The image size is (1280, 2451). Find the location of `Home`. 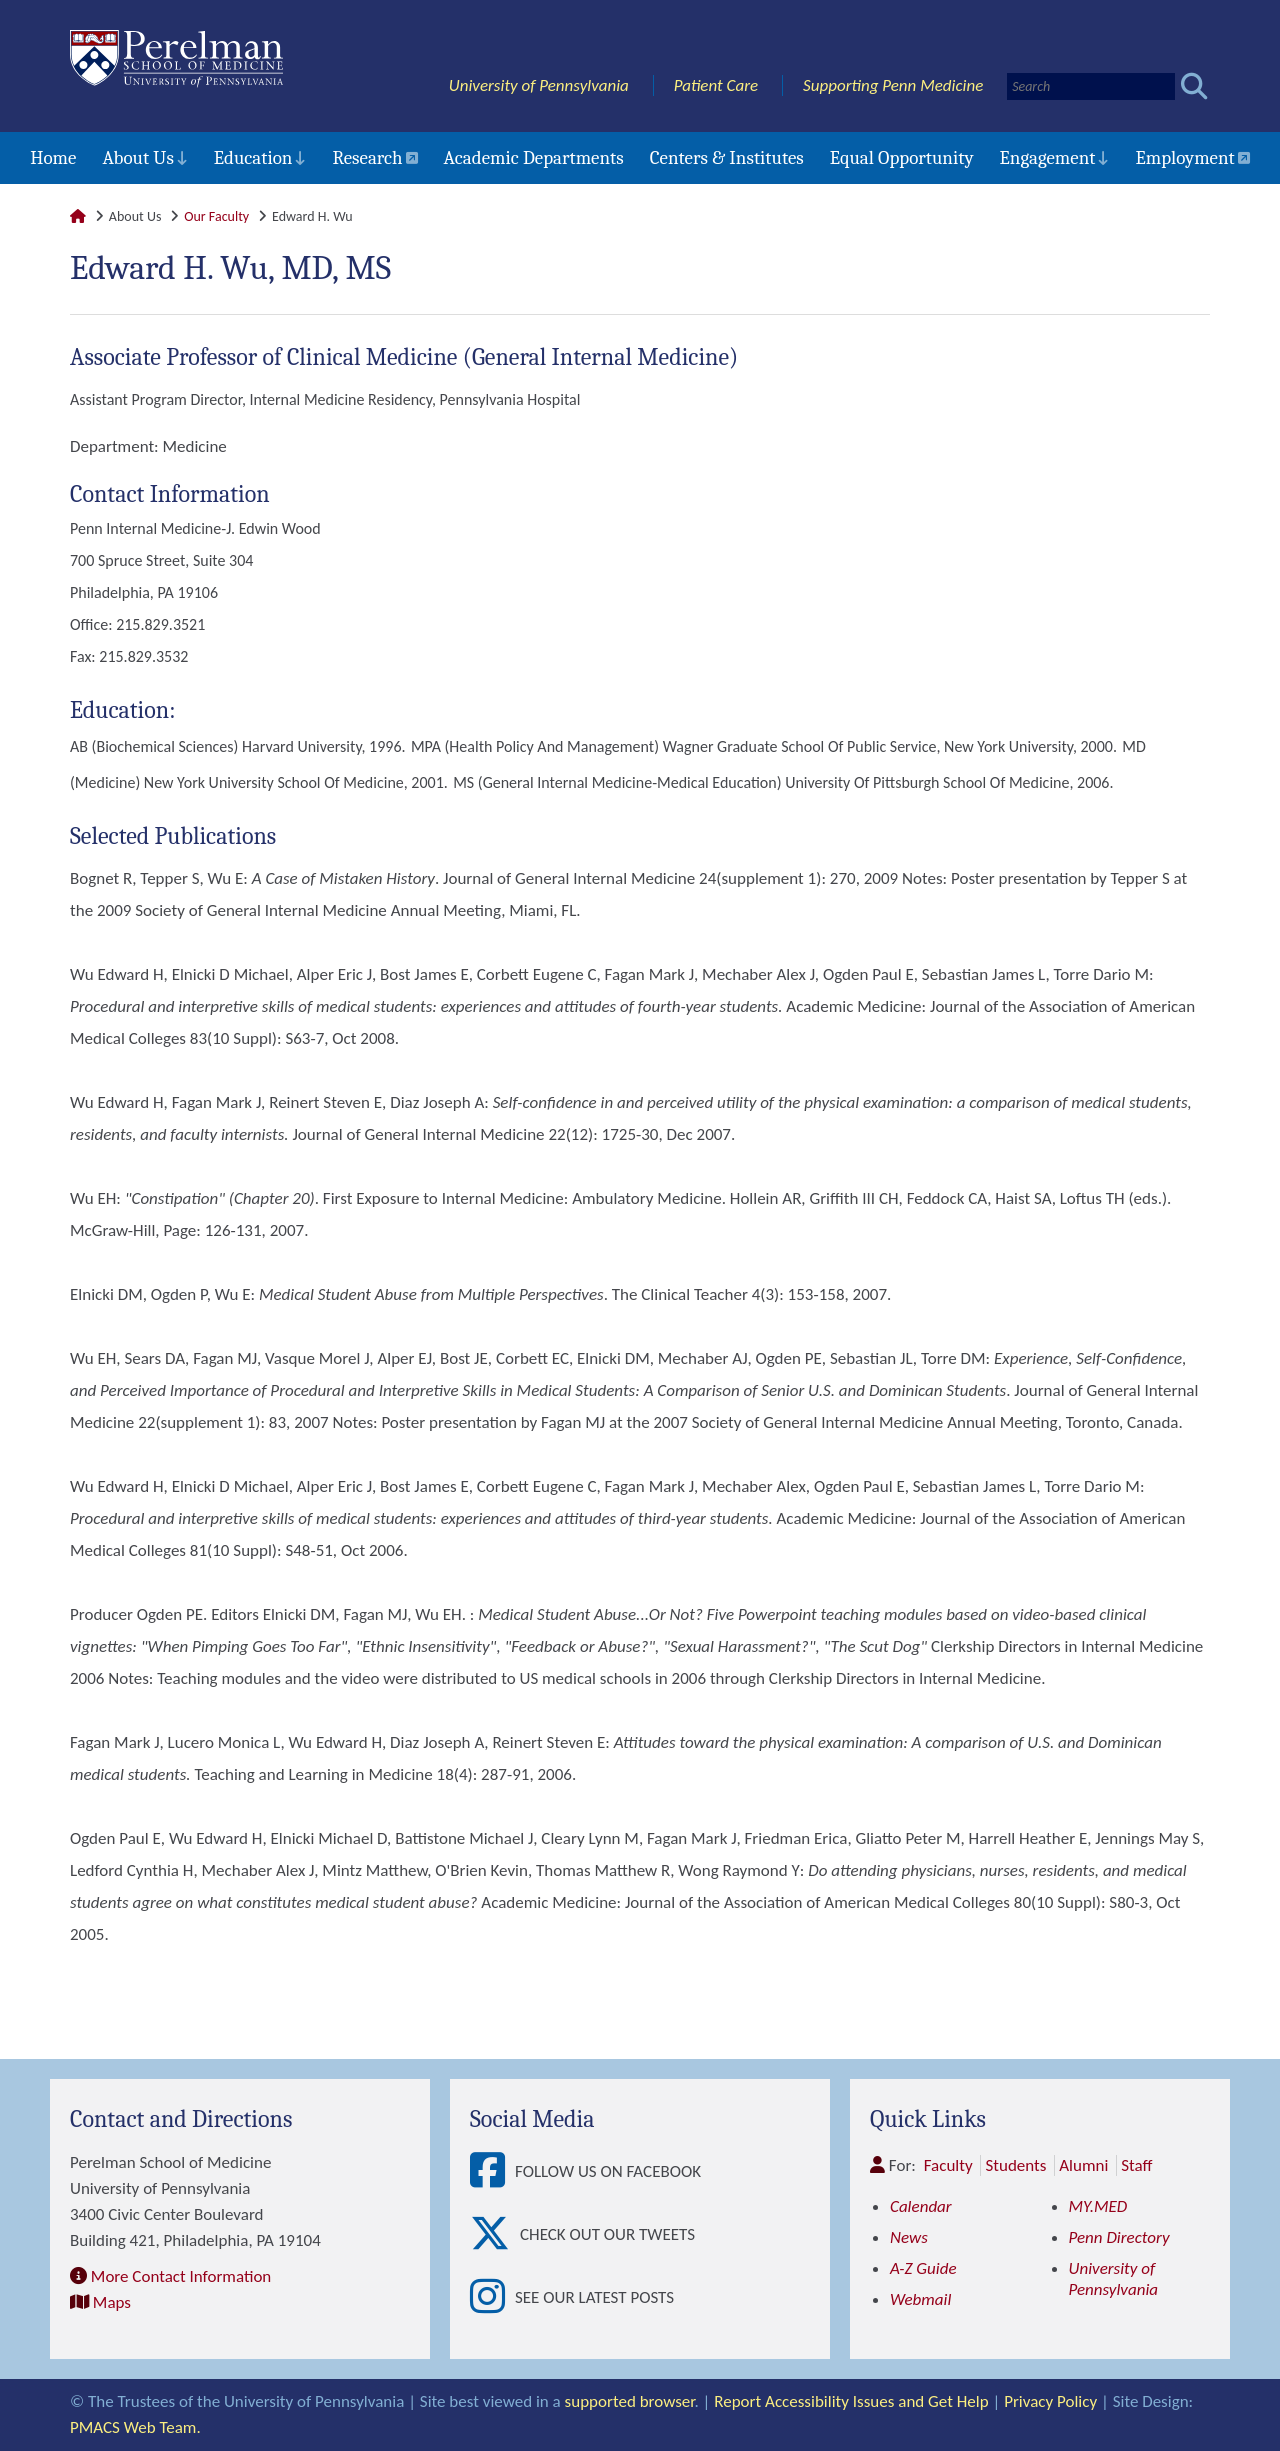

Home is located at coordinates (53, 158).